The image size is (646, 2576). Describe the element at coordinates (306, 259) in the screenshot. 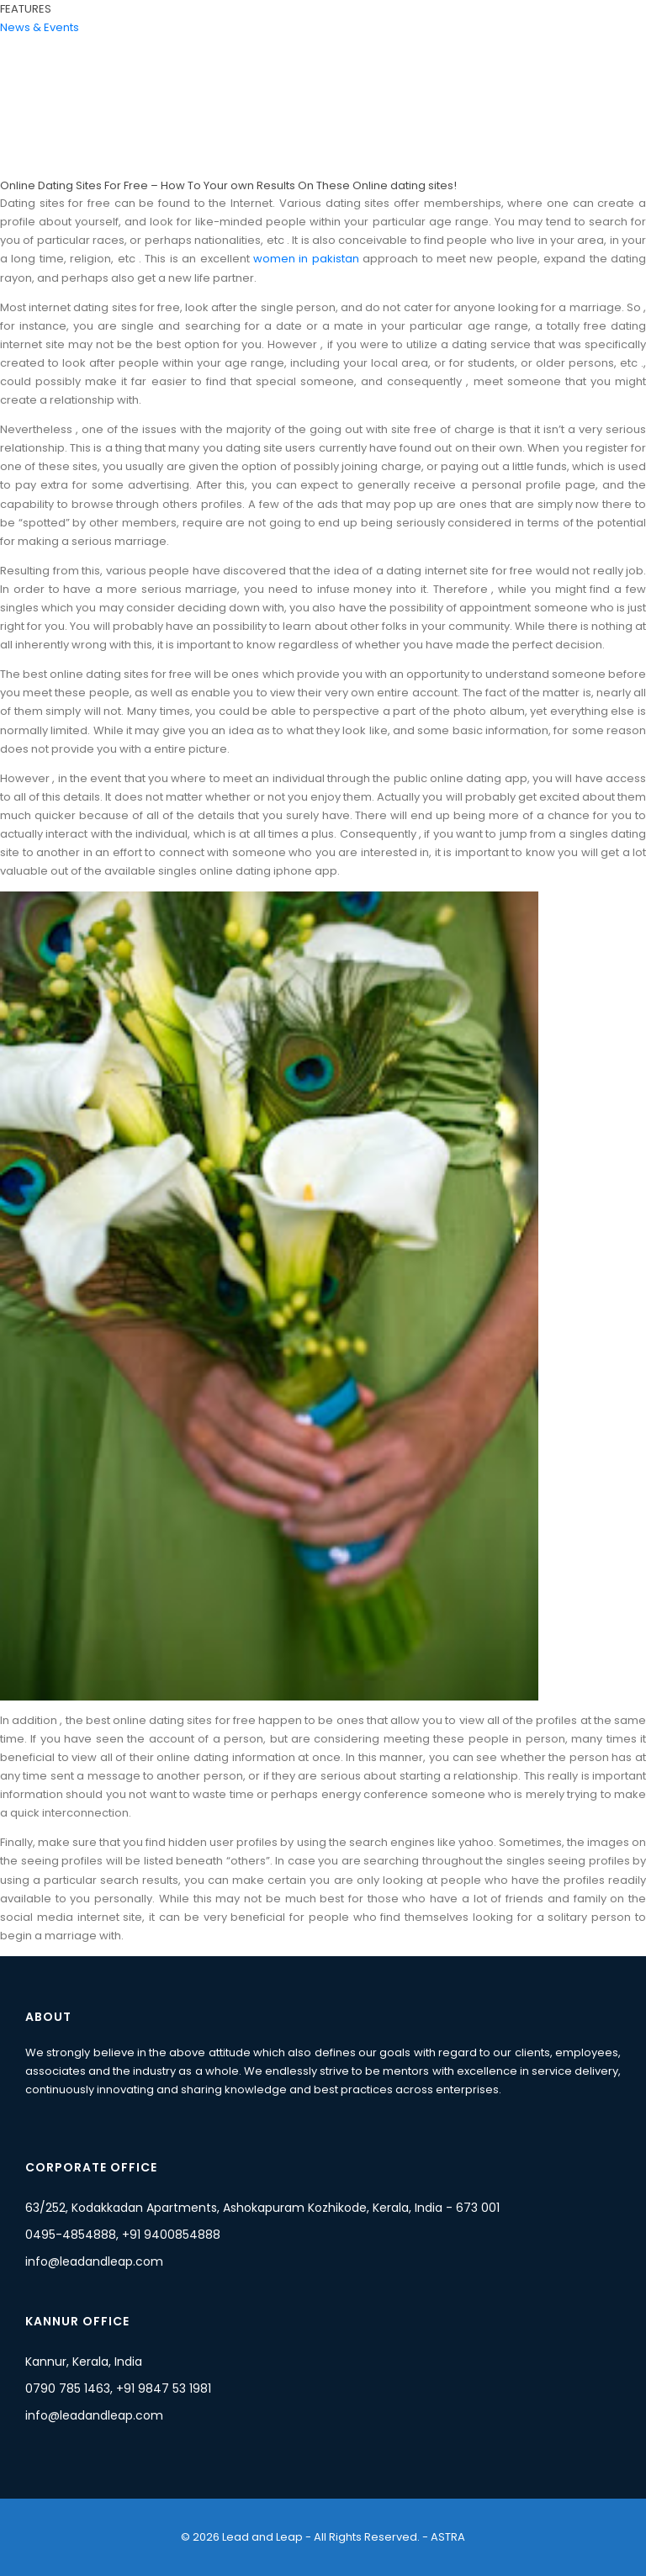

I see `women in pakistan` at that location.